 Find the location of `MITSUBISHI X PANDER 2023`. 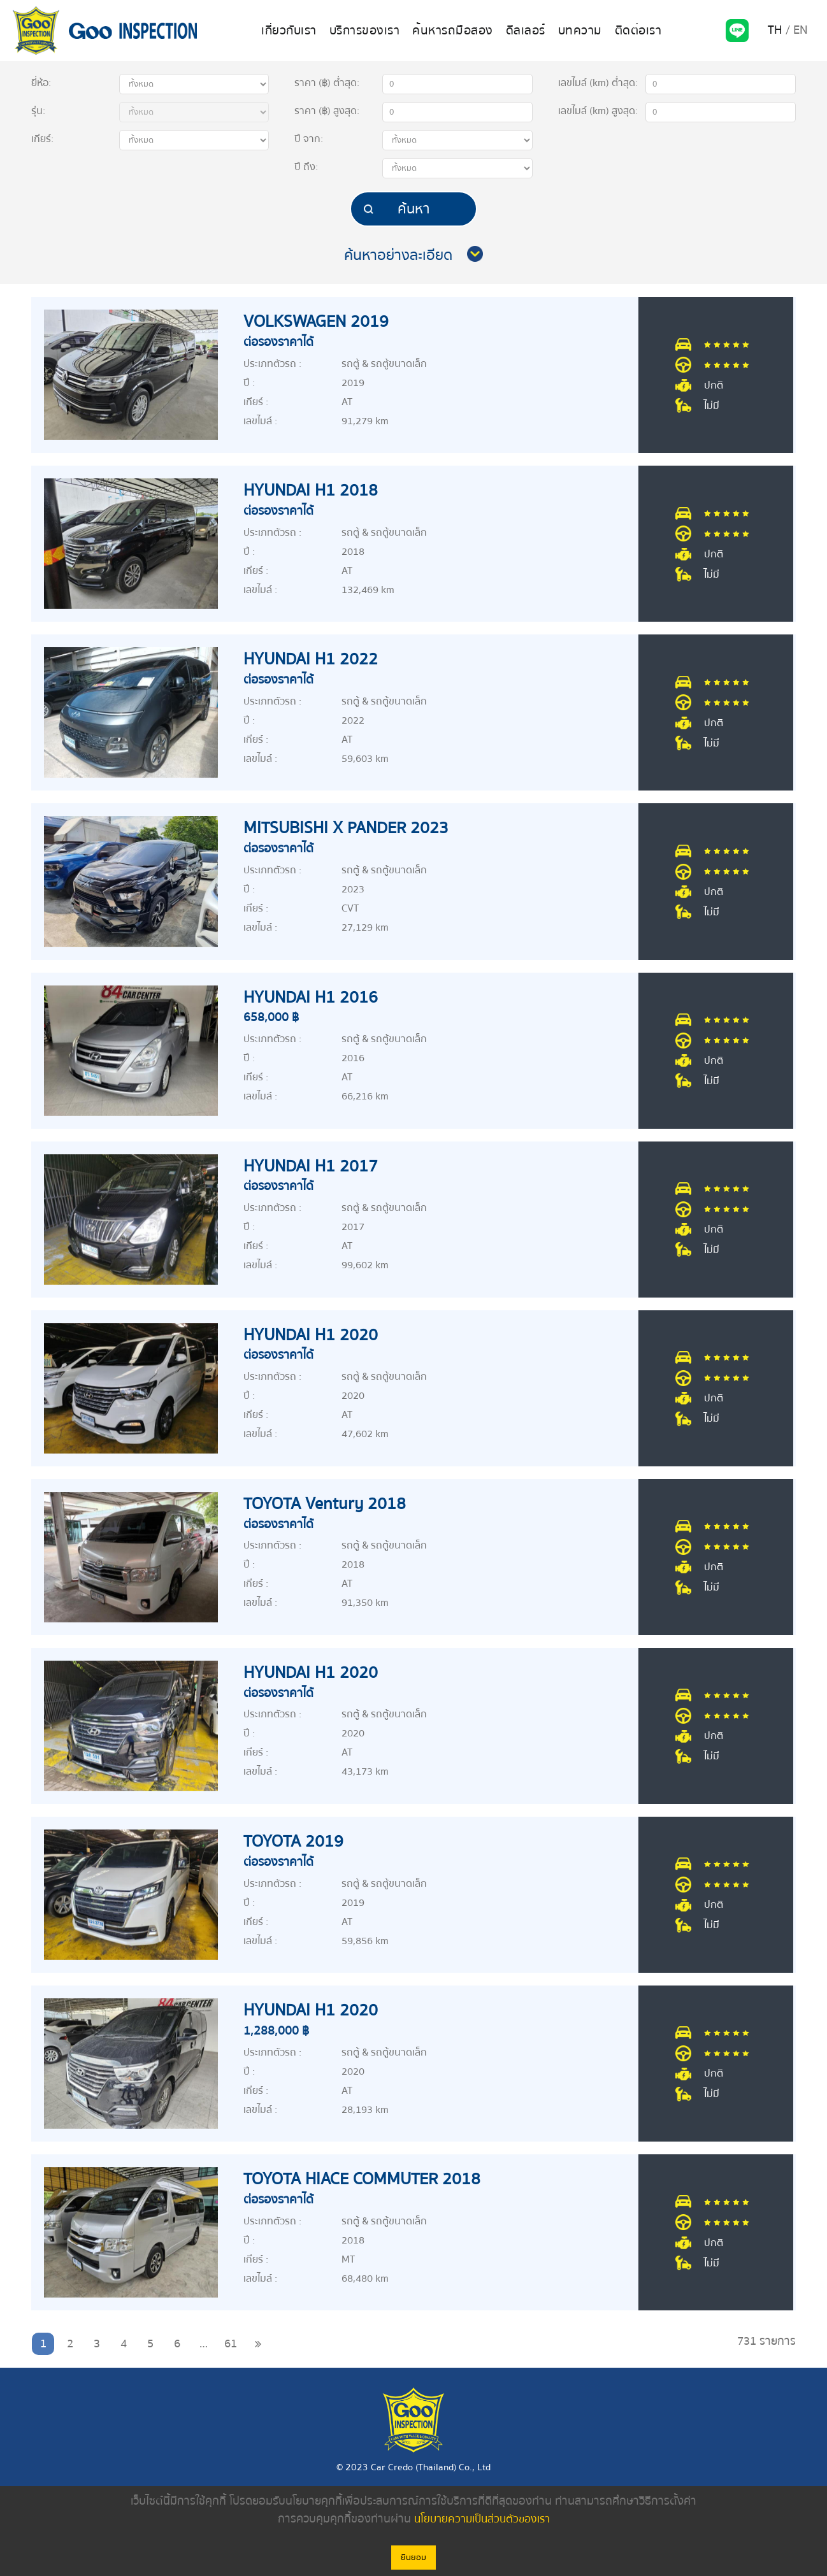

MITSUBISHI X PANDER 2023 is located at coordinates (353, 827).